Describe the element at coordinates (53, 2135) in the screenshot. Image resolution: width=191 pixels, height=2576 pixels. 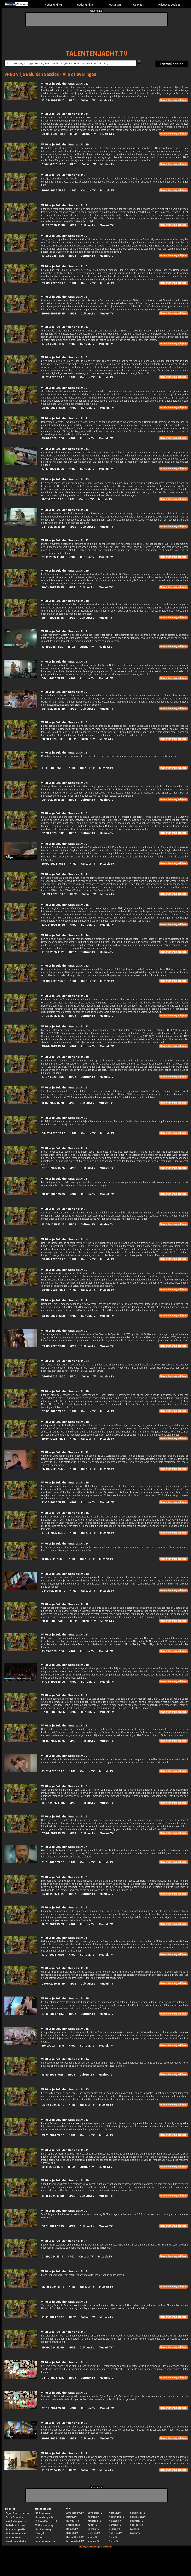
I see `29-11-2024 15:30` at that location.